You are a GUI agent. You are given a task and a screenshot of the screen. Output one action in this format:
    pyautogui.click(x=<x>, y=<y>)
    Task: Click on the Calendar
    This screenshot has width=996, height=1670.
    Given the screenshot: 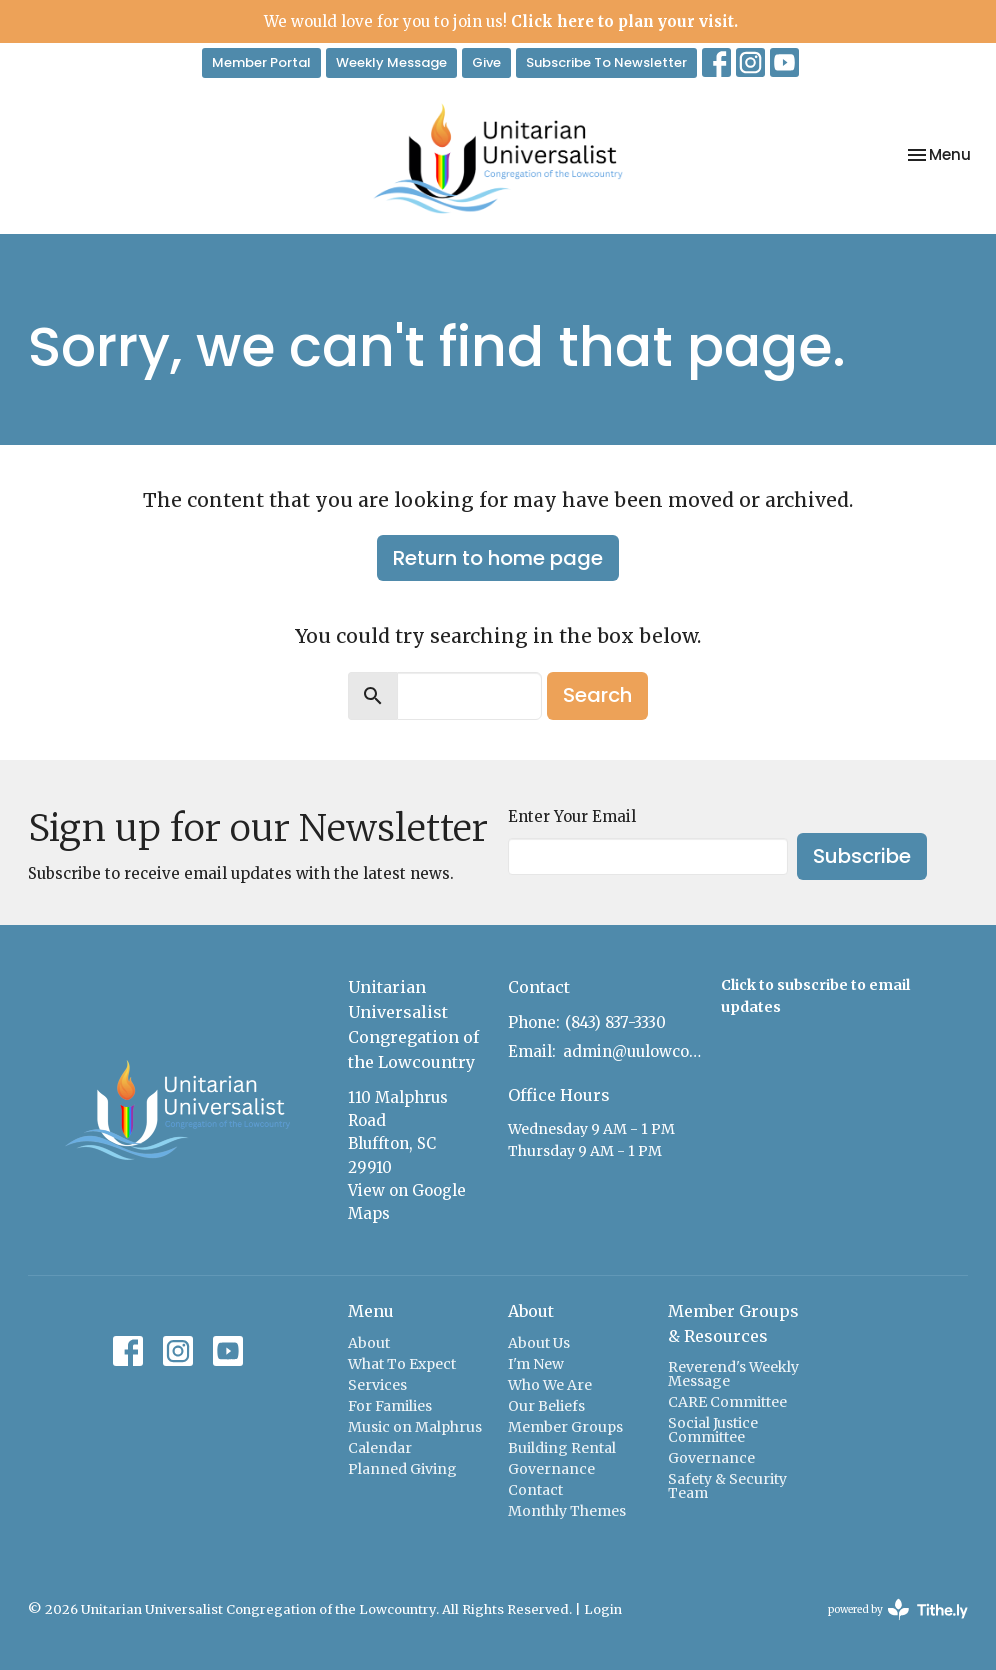 What is the action you would take?
    pyautogui.click(x=380, y=1448)
    